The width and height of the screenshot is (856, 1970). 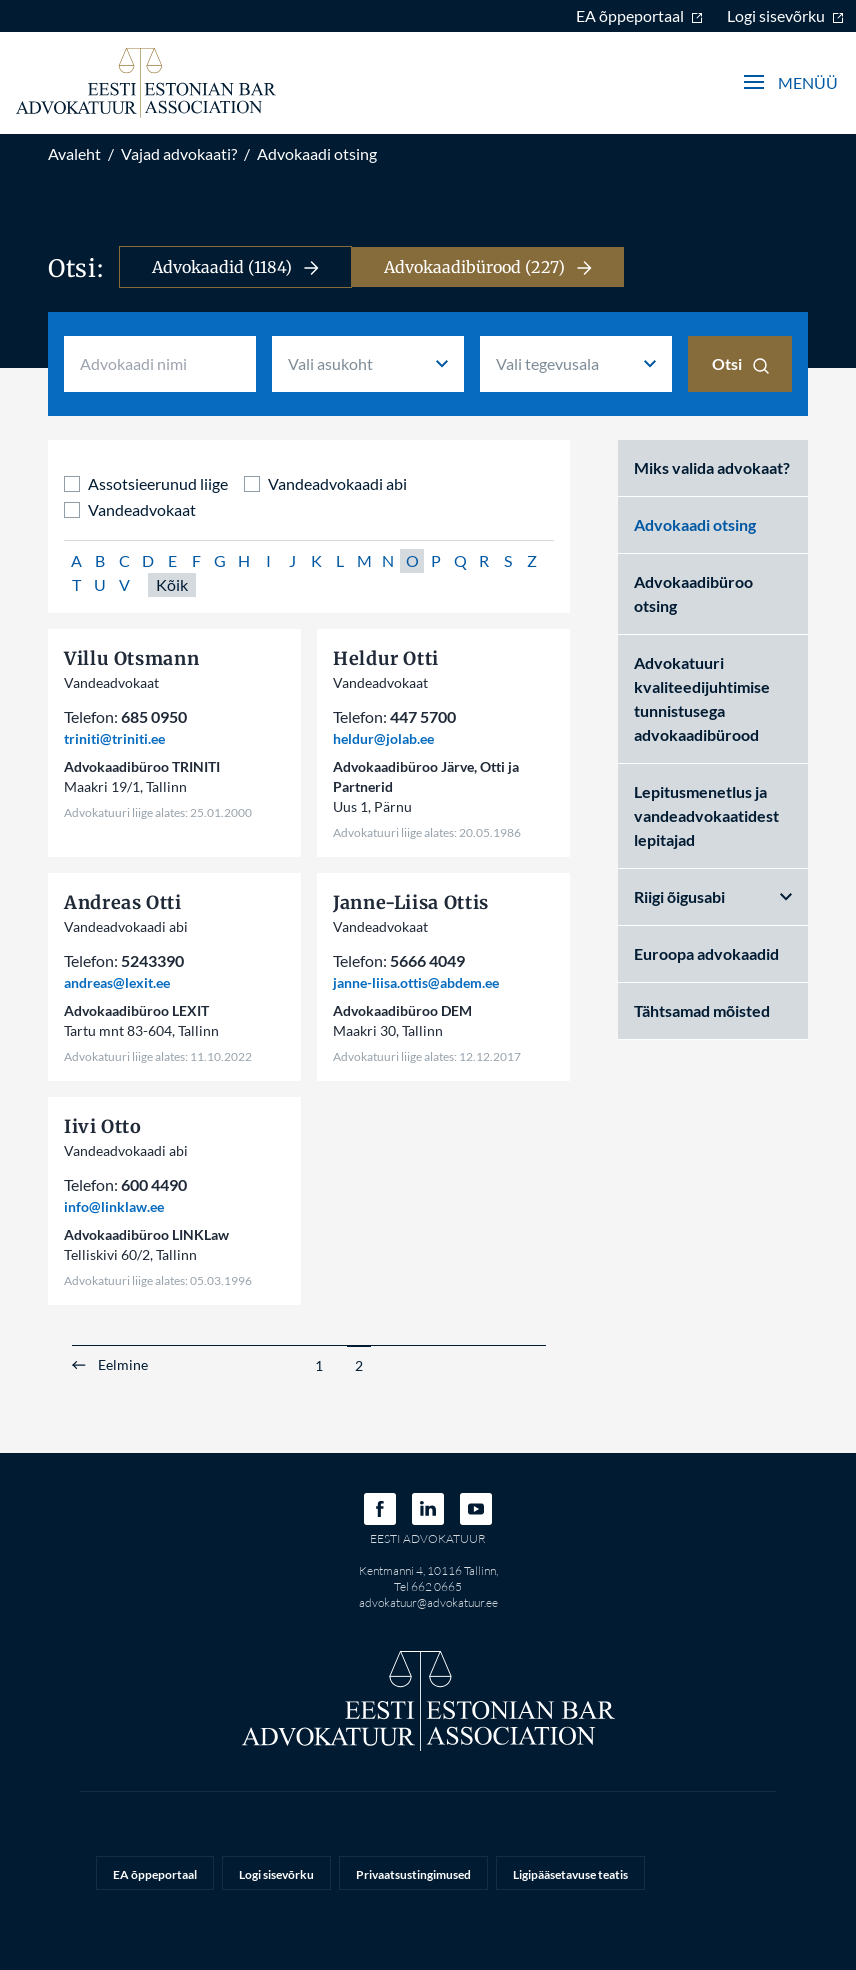 I want to click on Advokaadibüroo otsing, so click(x=693, y=593).